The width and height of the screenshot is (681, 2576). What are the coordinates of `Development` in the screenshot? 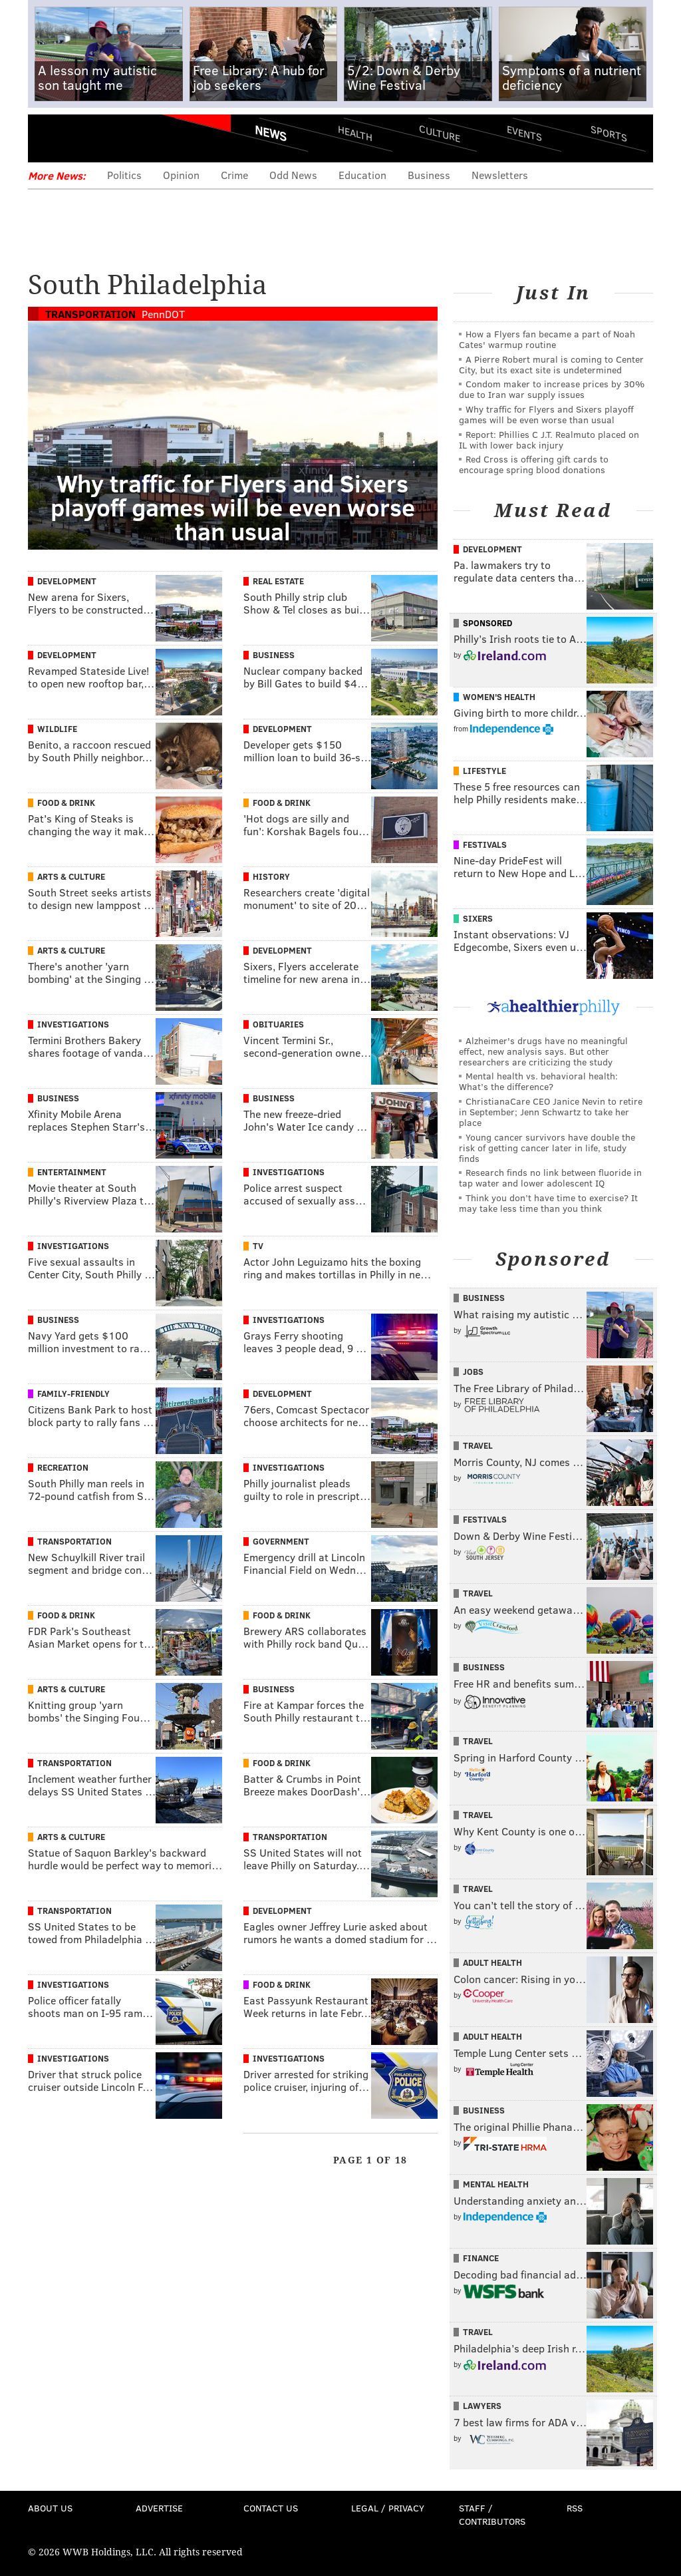 It's located at (66, 581).